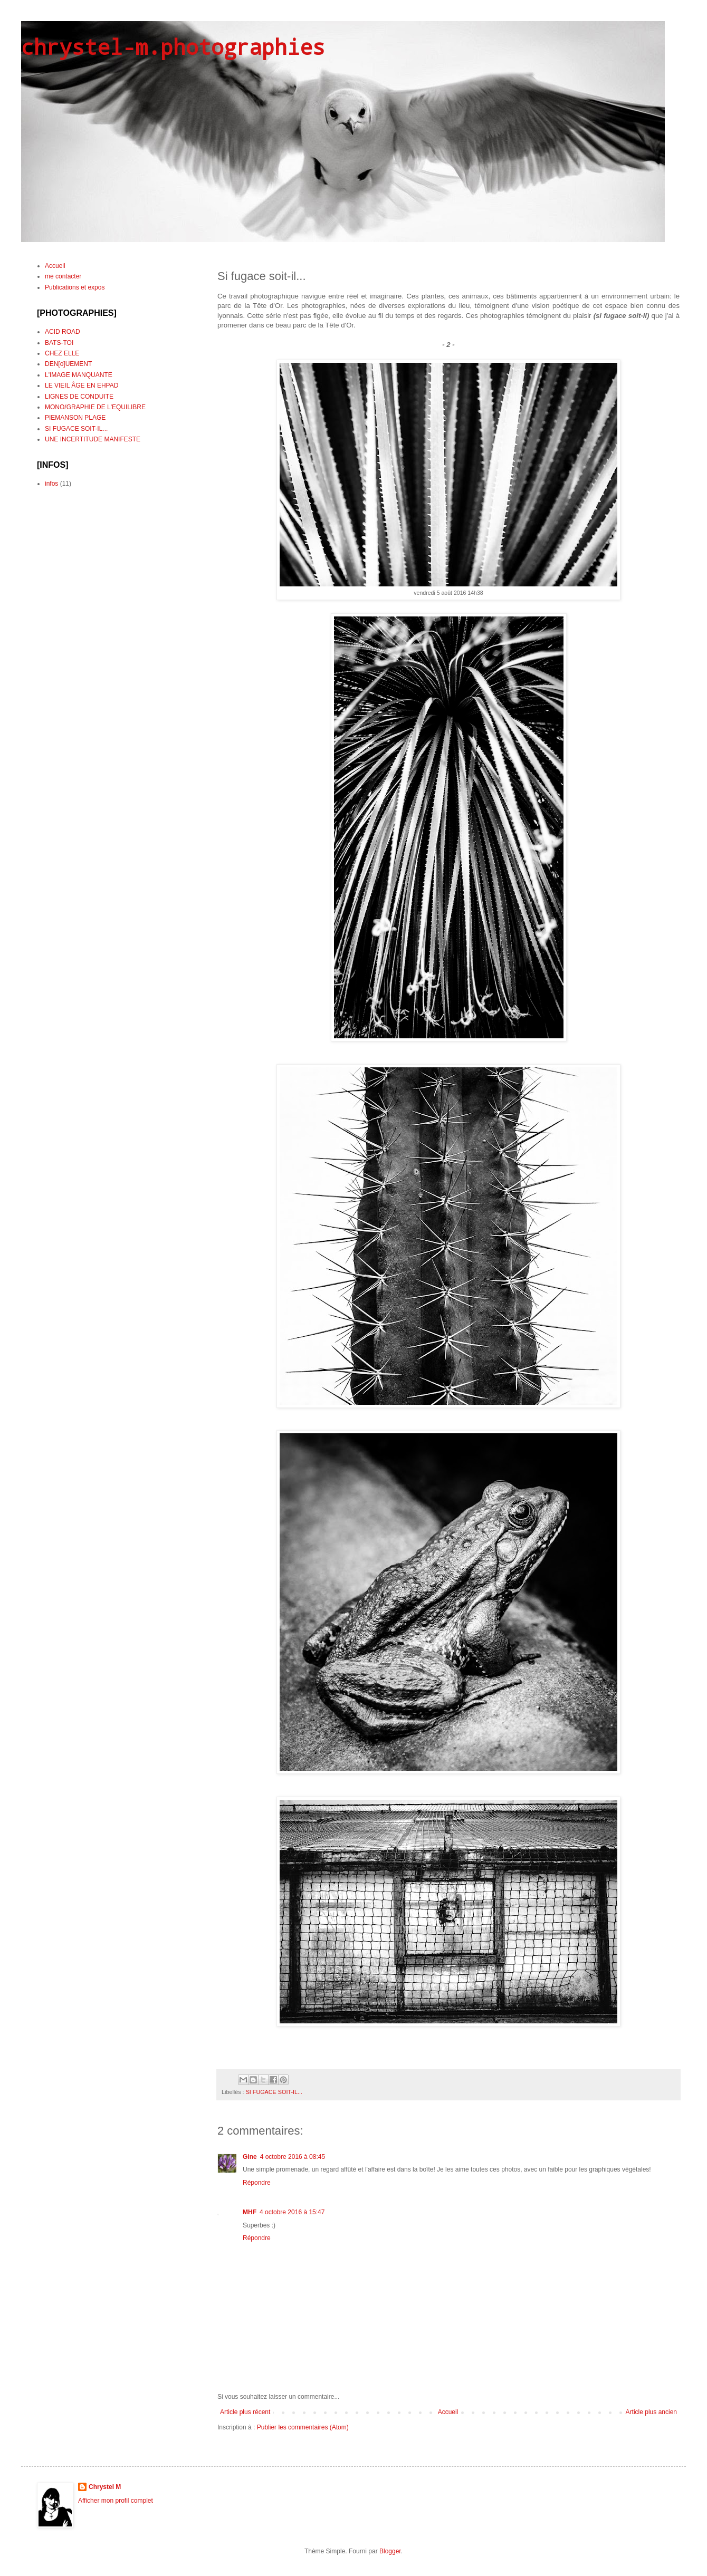 The image size is (707, 2576). Describe the element at coordinates (257, 2182) in the screenshot. I see `Répondre` at that location.